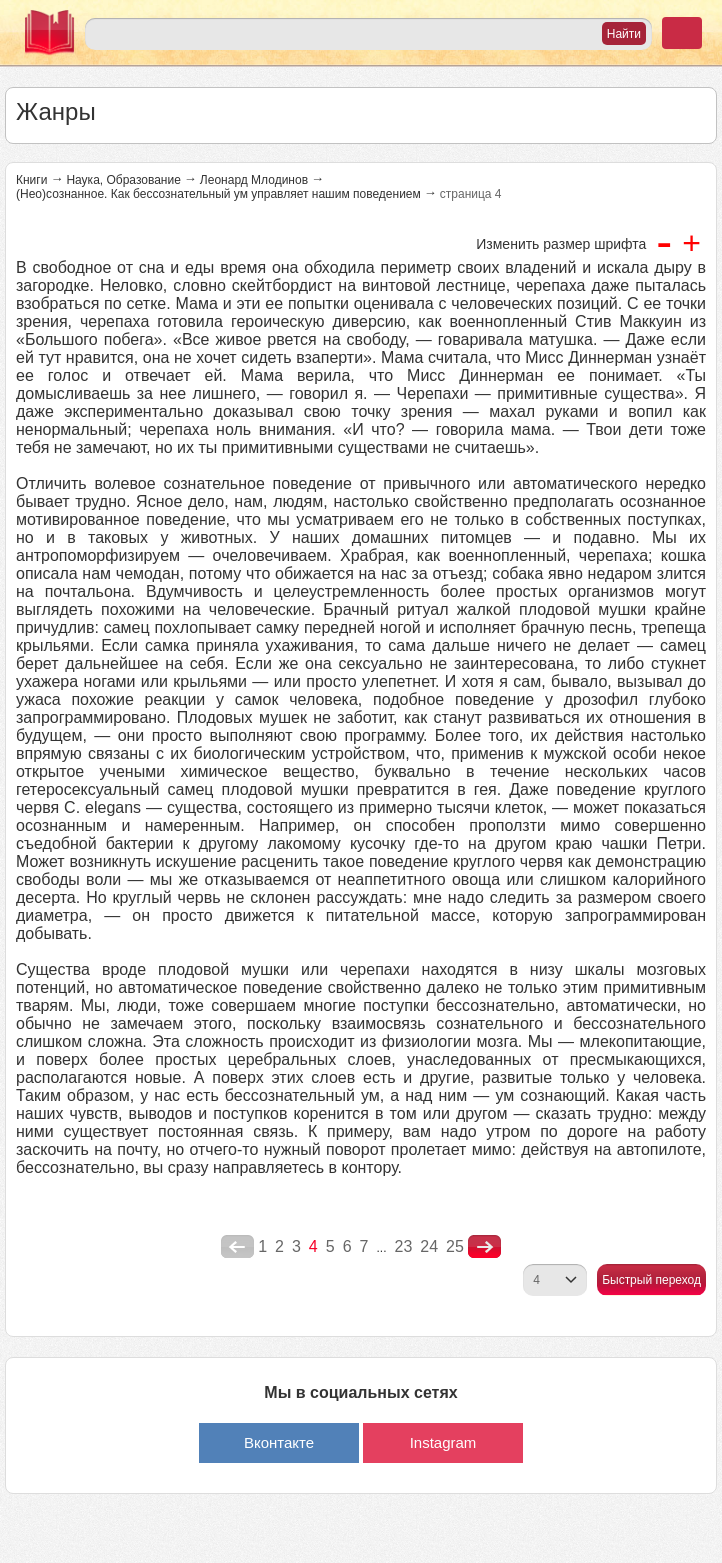 This screenshot has width=722, height=1563. Describe the element at coordinates (254, 180) in the screenshot. I see `Леонард Млодинов` at that location.